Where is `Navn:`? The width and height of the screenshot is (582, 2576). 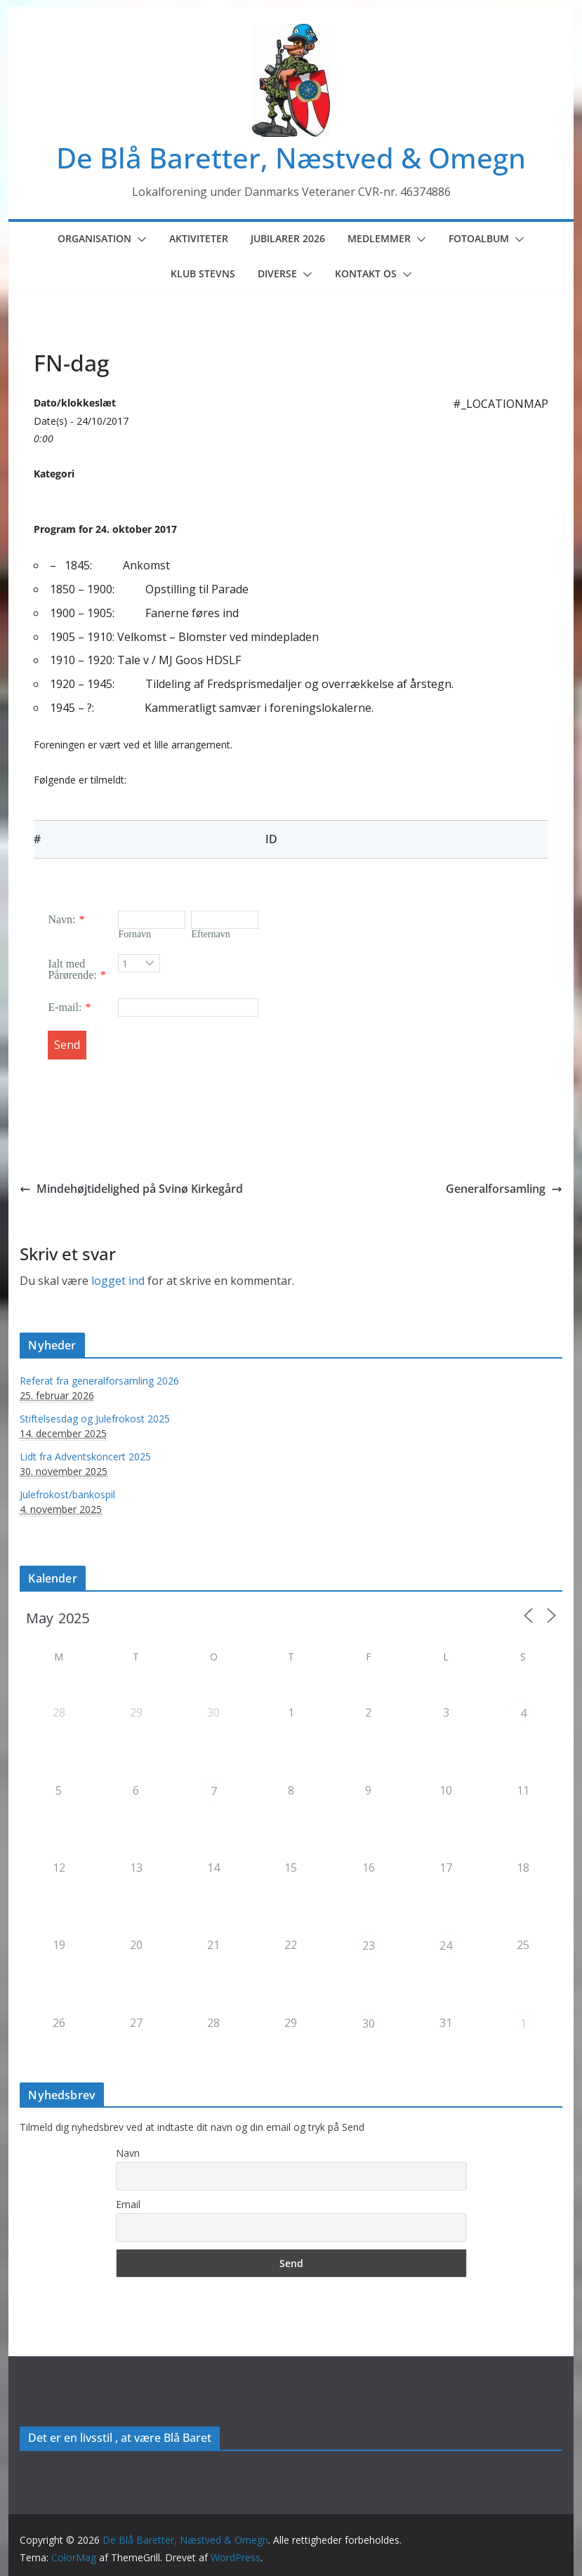 Navn: is located at coordinates (61, 919).